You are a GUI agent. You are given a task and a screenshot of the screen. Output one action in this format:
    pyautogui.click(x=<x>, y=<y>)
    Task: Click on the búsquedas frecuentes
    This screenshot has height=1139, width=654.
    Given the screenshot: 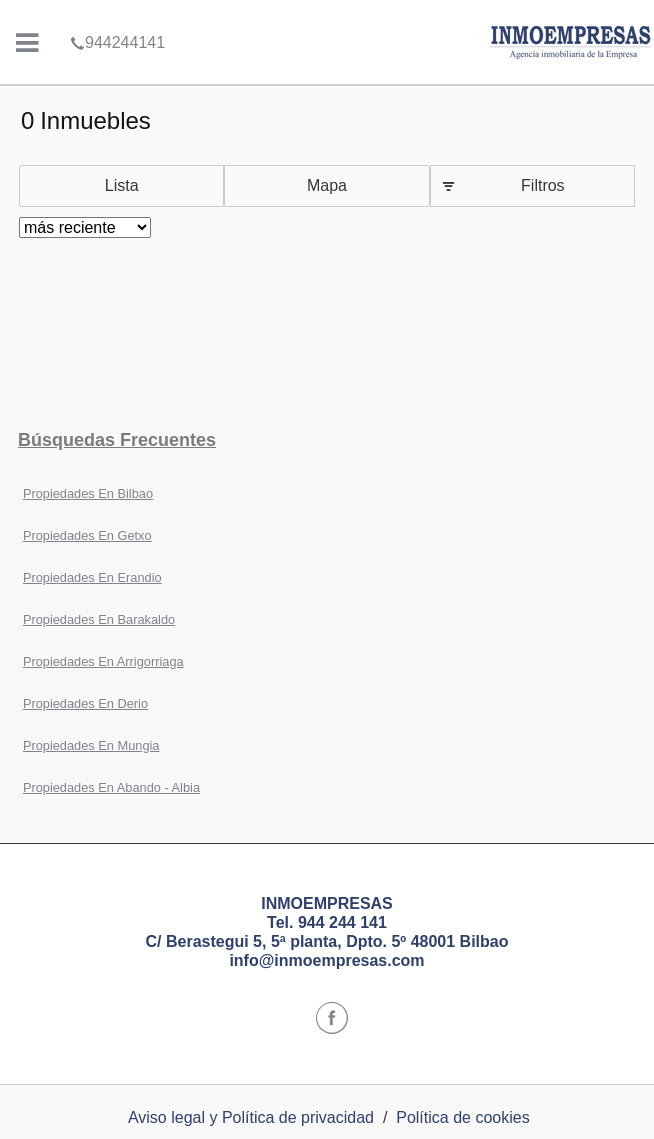 What is the action you would take?
    pyautogui.click(x=117, y=440)
    